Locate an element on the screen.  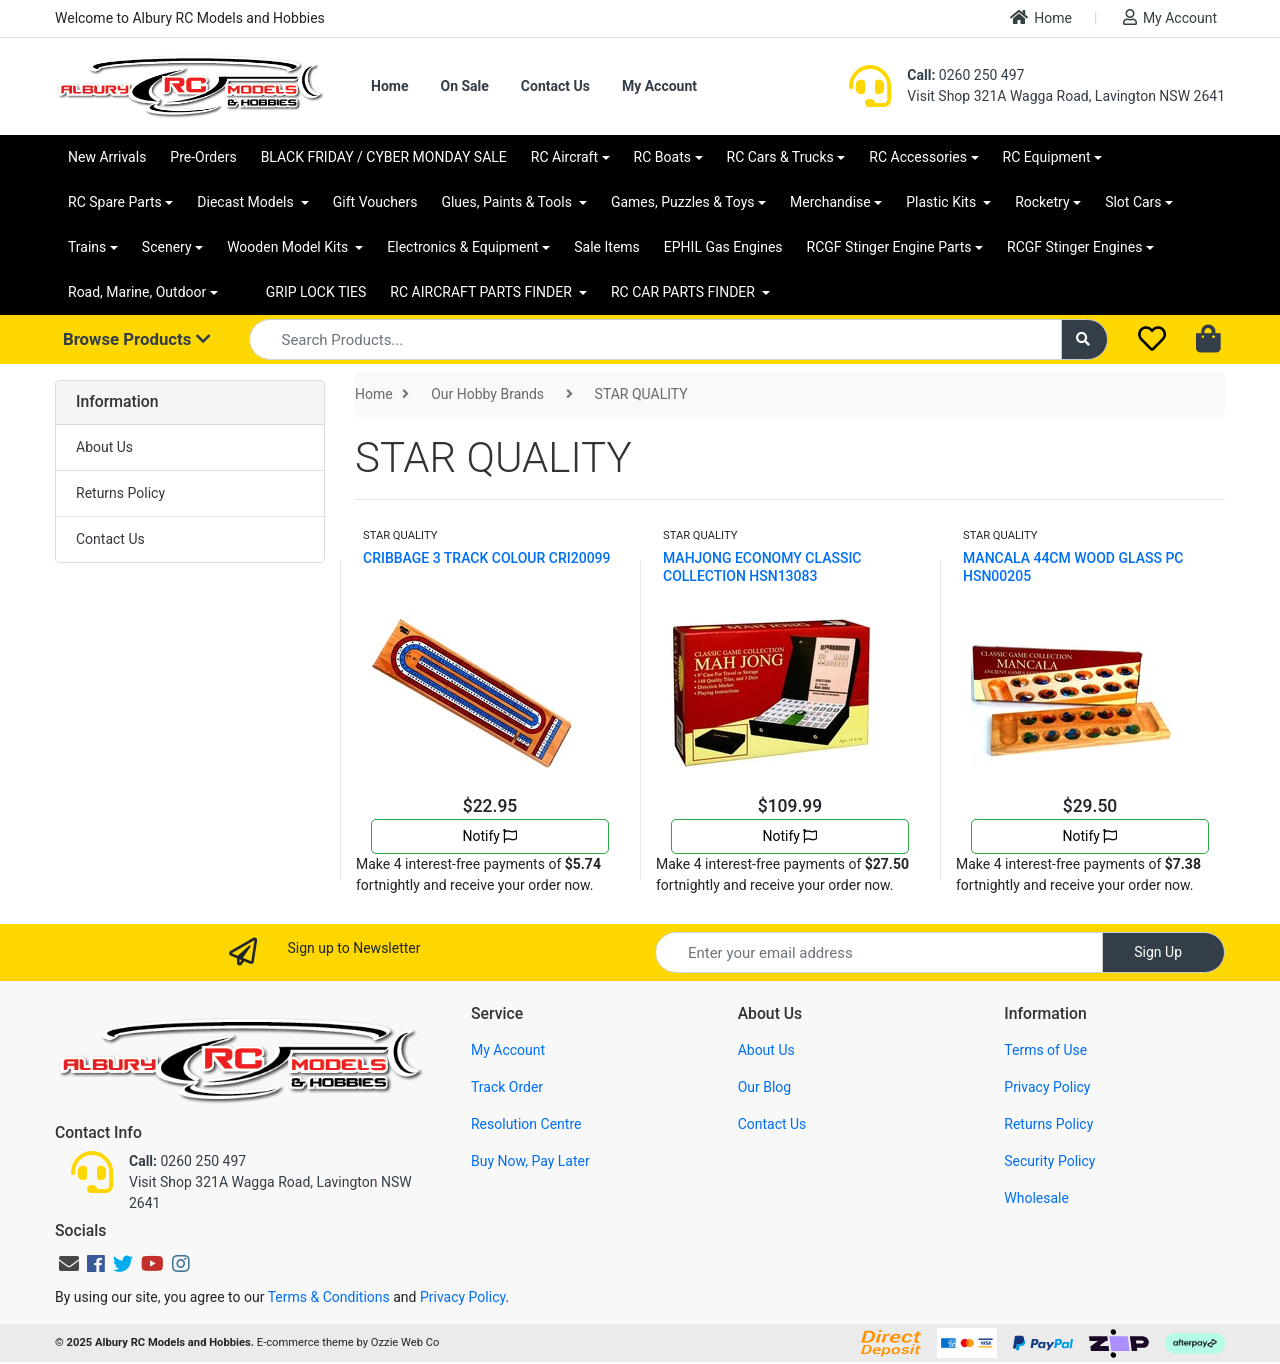
Track Order is located at coordinates (507, 1087).